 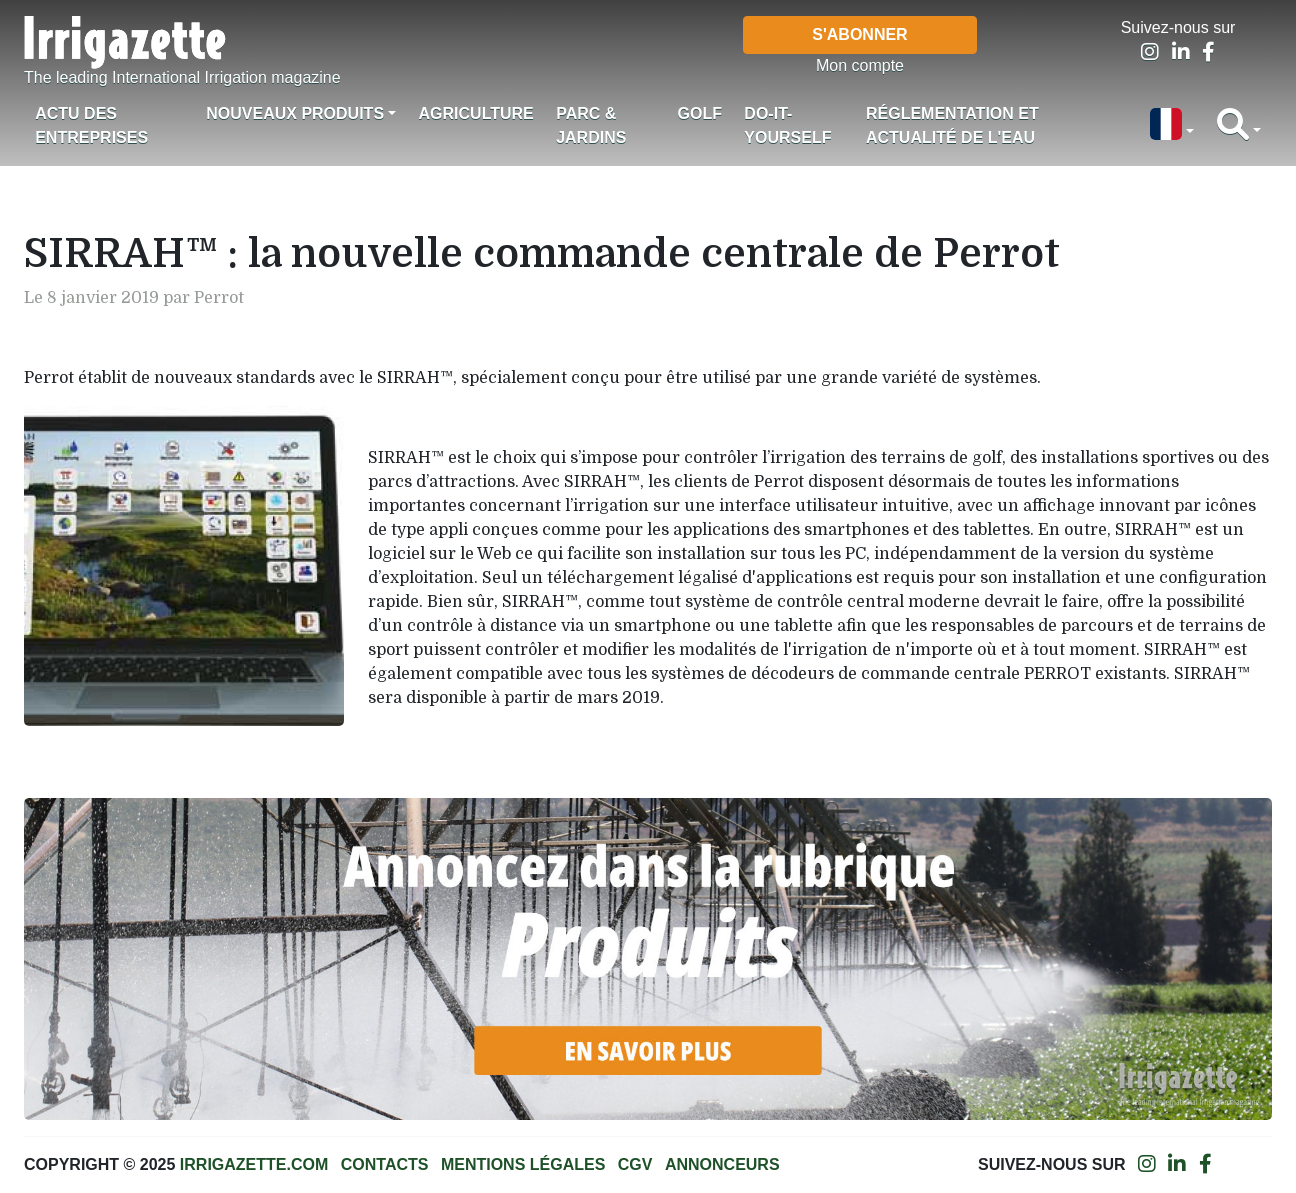 I want to click on Parc & jardins, so click(x=591, y=125).